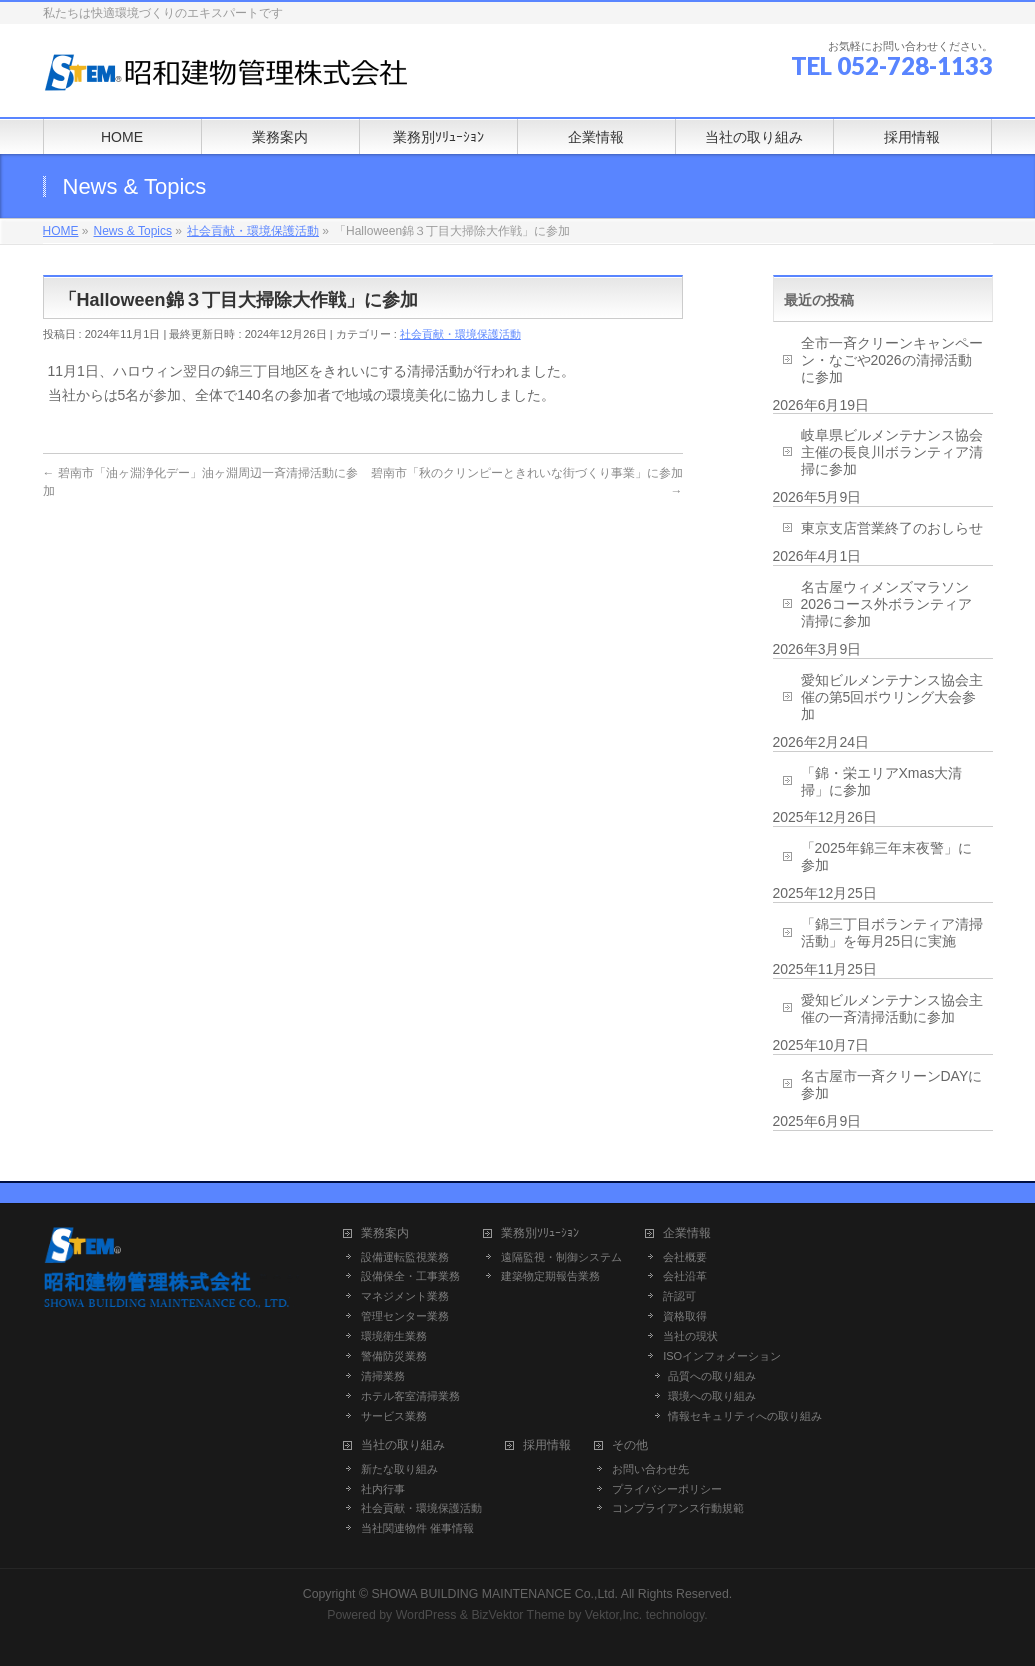 The image size is (1035, 1666). I want to click on マネジメント業務, so click(405, 1296).